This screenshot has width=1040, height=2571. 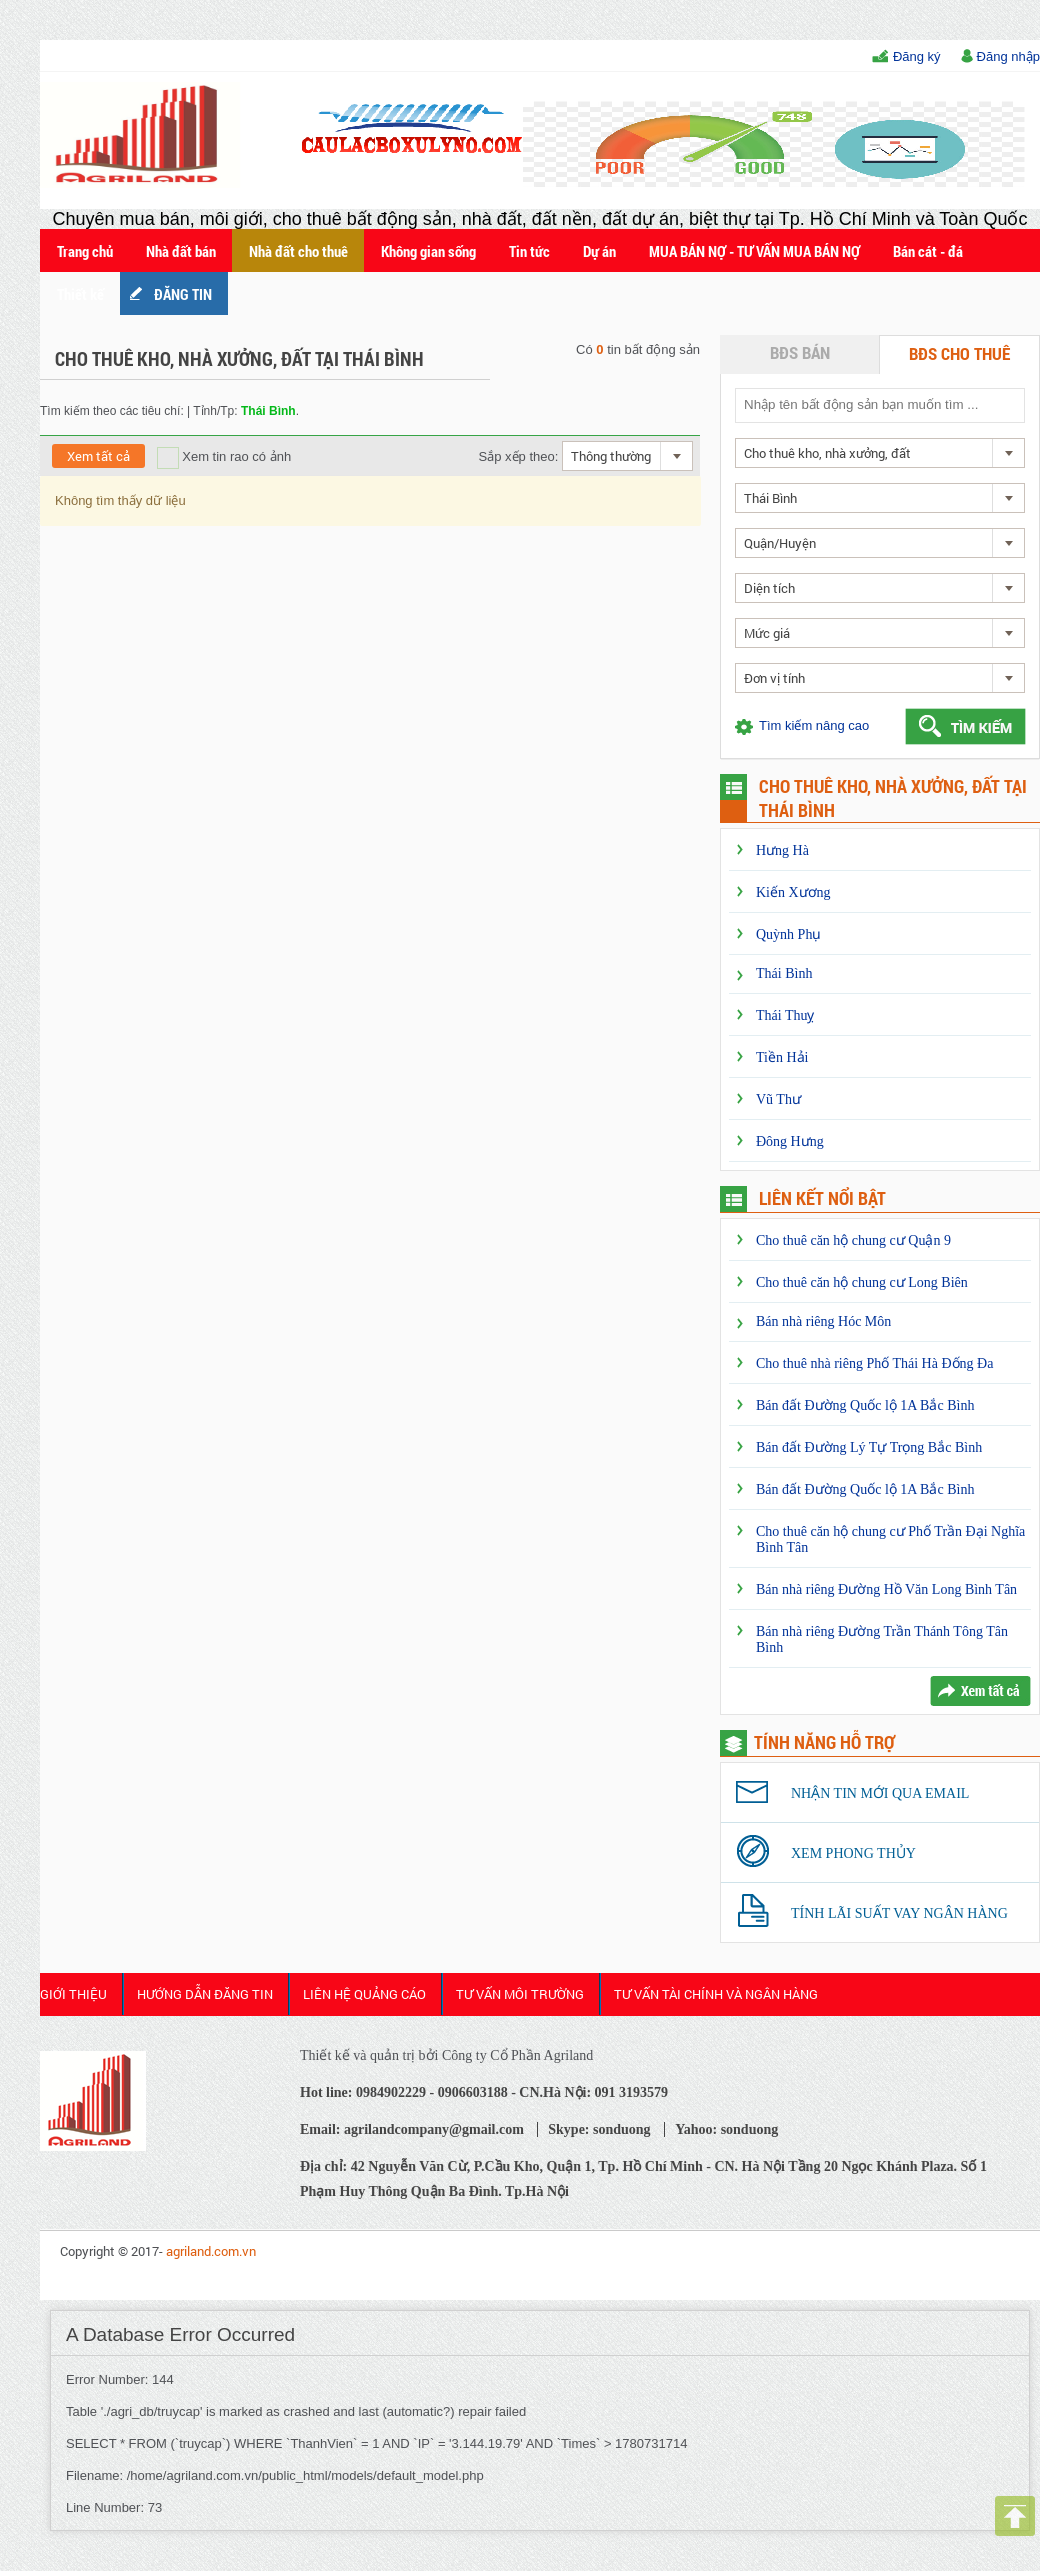 What do you see at coordinates (181, 251) in the screenshot?
I see `Nhà đất bán` at bounding box center [181, 251].